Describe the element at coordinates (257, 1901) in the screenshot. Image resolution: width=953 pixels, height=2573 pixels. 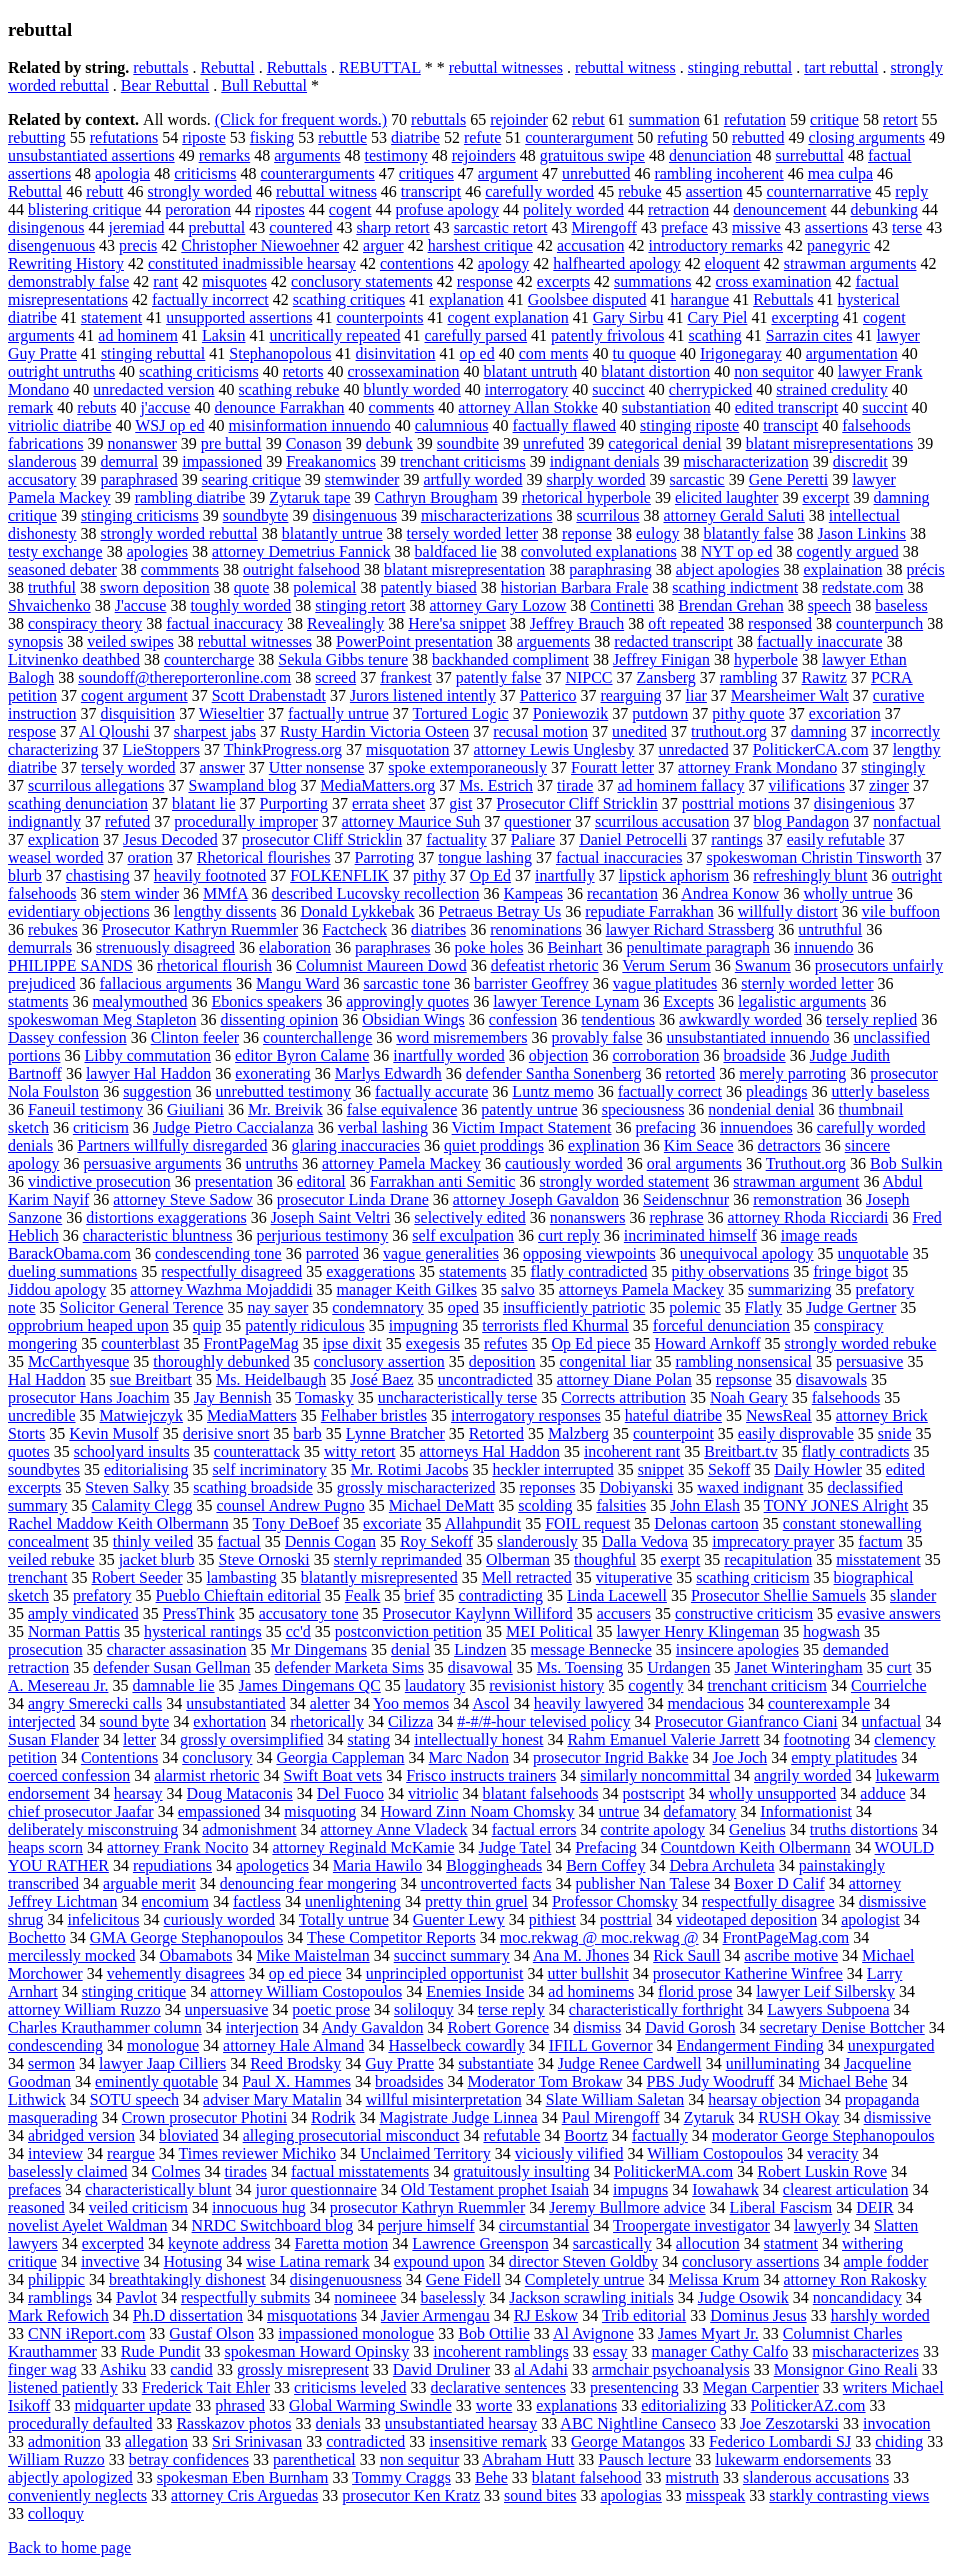
I see `factless` at that location.